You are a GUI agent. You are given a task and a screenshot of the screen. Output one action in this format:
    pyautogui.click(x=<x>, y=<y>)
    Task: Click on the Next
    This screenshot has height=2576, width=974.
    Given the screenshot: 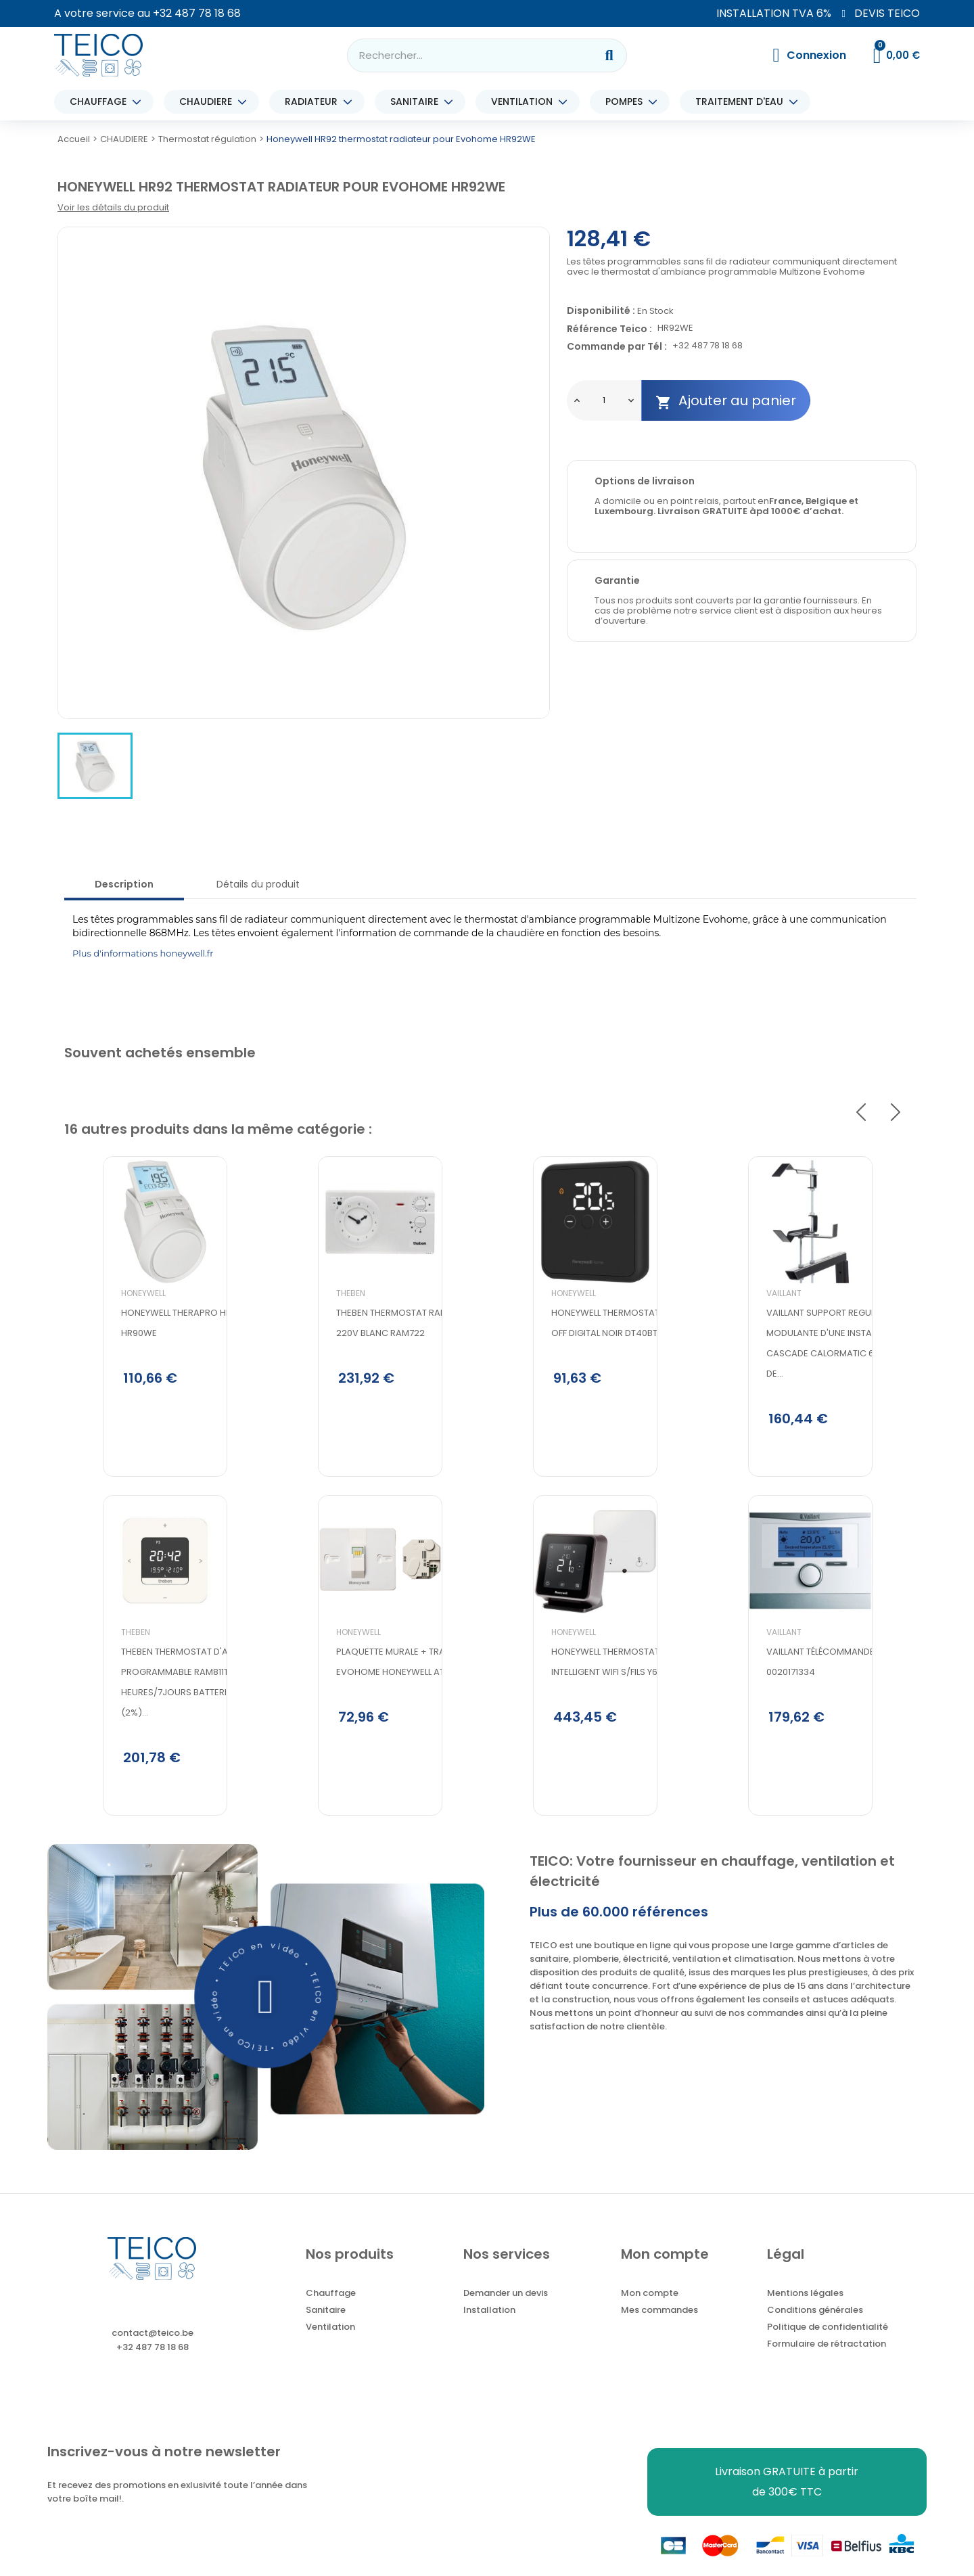 What is the action you would take?
    pyautogui.click(x=895, y=1112)
    